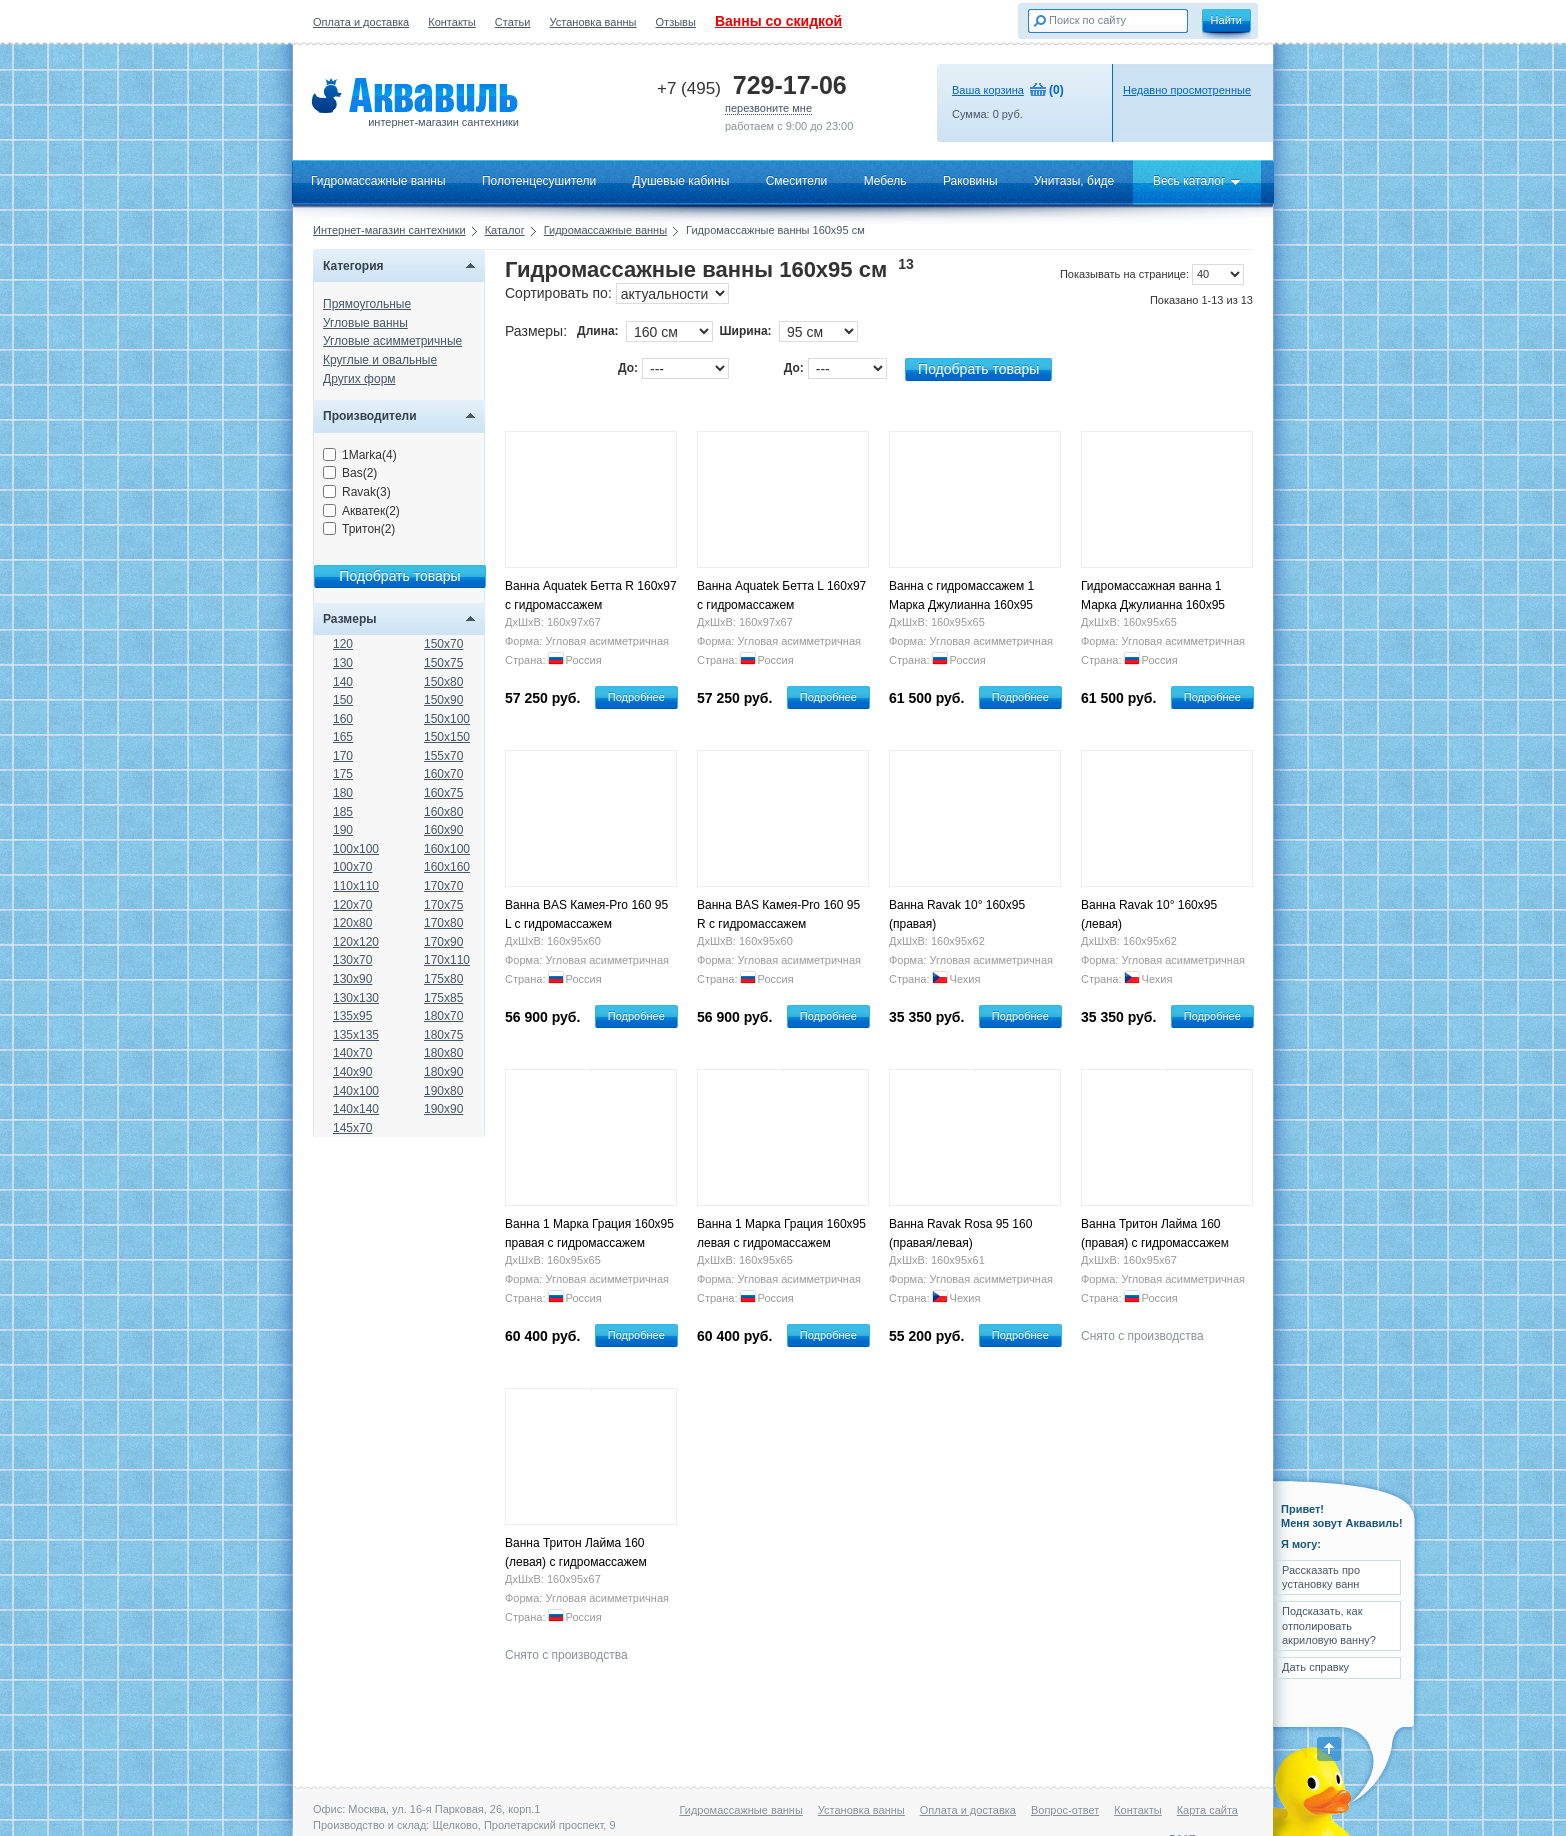  What do you see at coordinates (367, 304) in the screenshot?
I see `Прямоугольные` at bounding box center [367, 304].